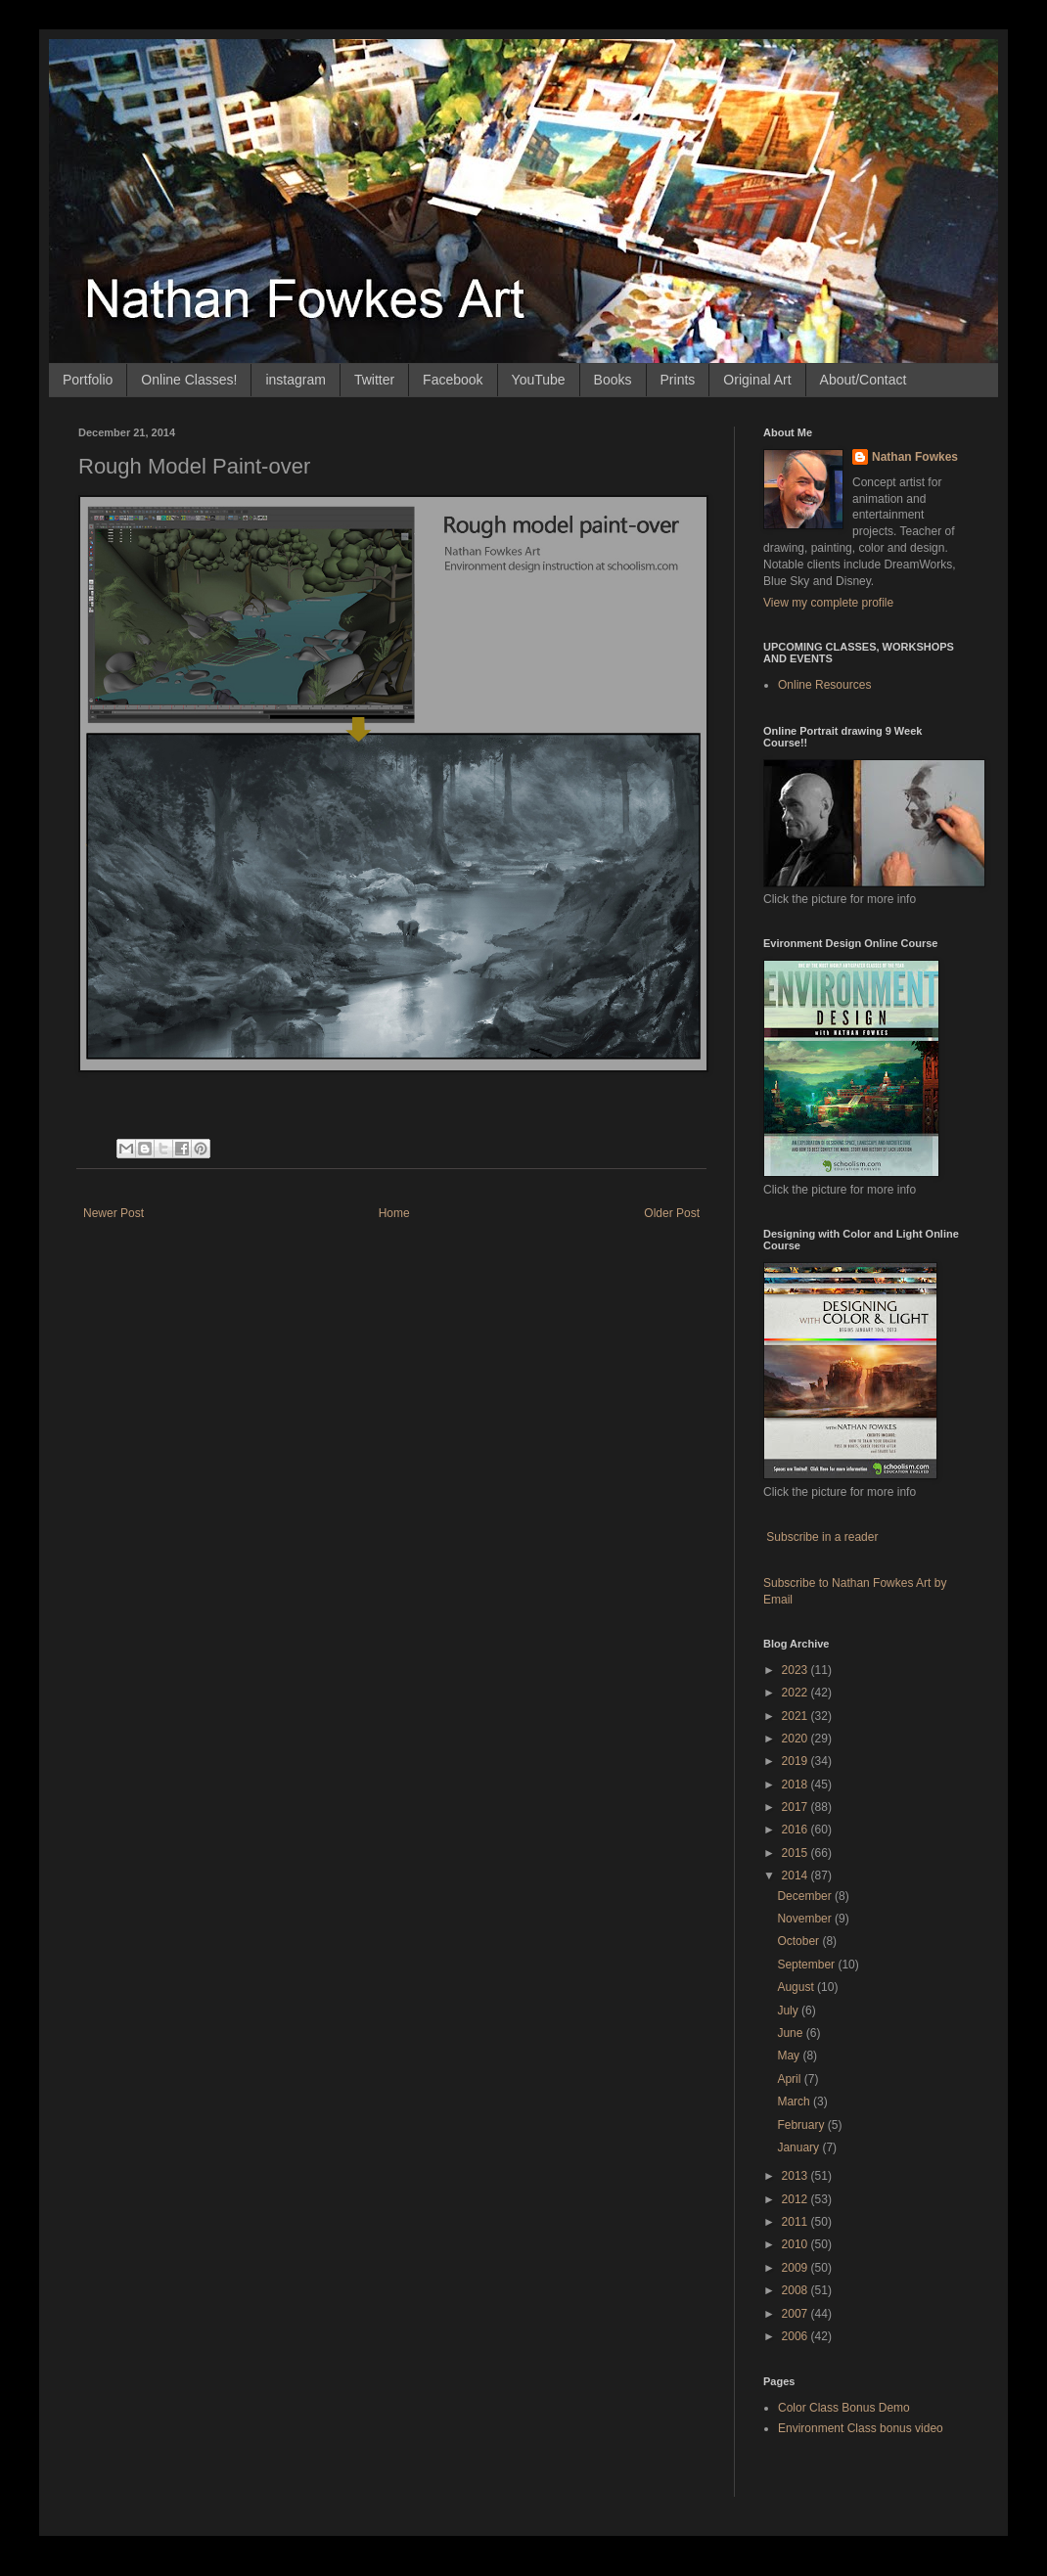 The image size is (1047, 2576). Describe the element at coordinates (796, 2290) in the screenshot. I see `2008` at that location.